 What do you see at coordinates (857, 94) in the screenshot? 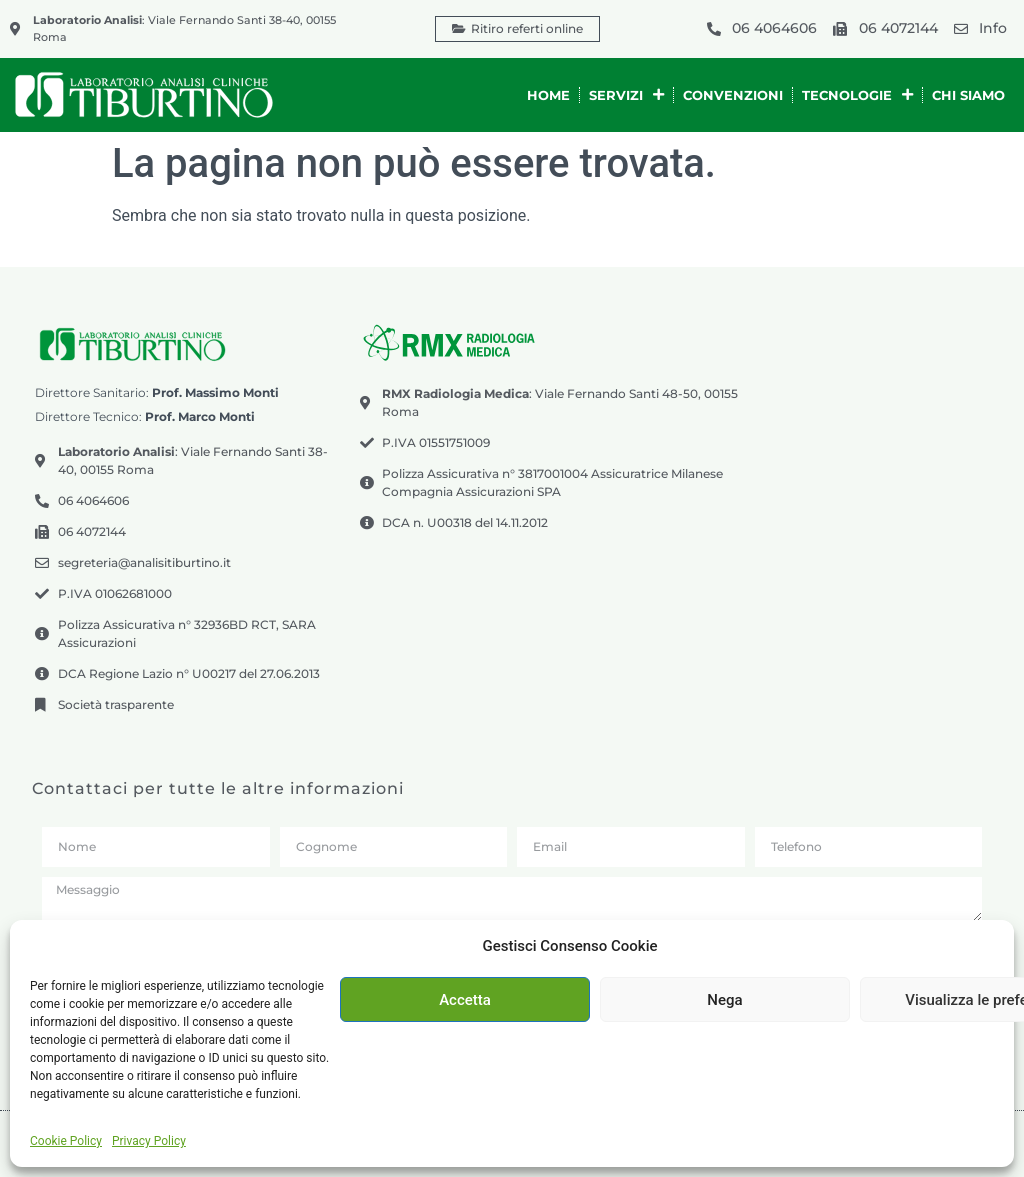
I see `Tecnologie` at bounding box center [857, 94].